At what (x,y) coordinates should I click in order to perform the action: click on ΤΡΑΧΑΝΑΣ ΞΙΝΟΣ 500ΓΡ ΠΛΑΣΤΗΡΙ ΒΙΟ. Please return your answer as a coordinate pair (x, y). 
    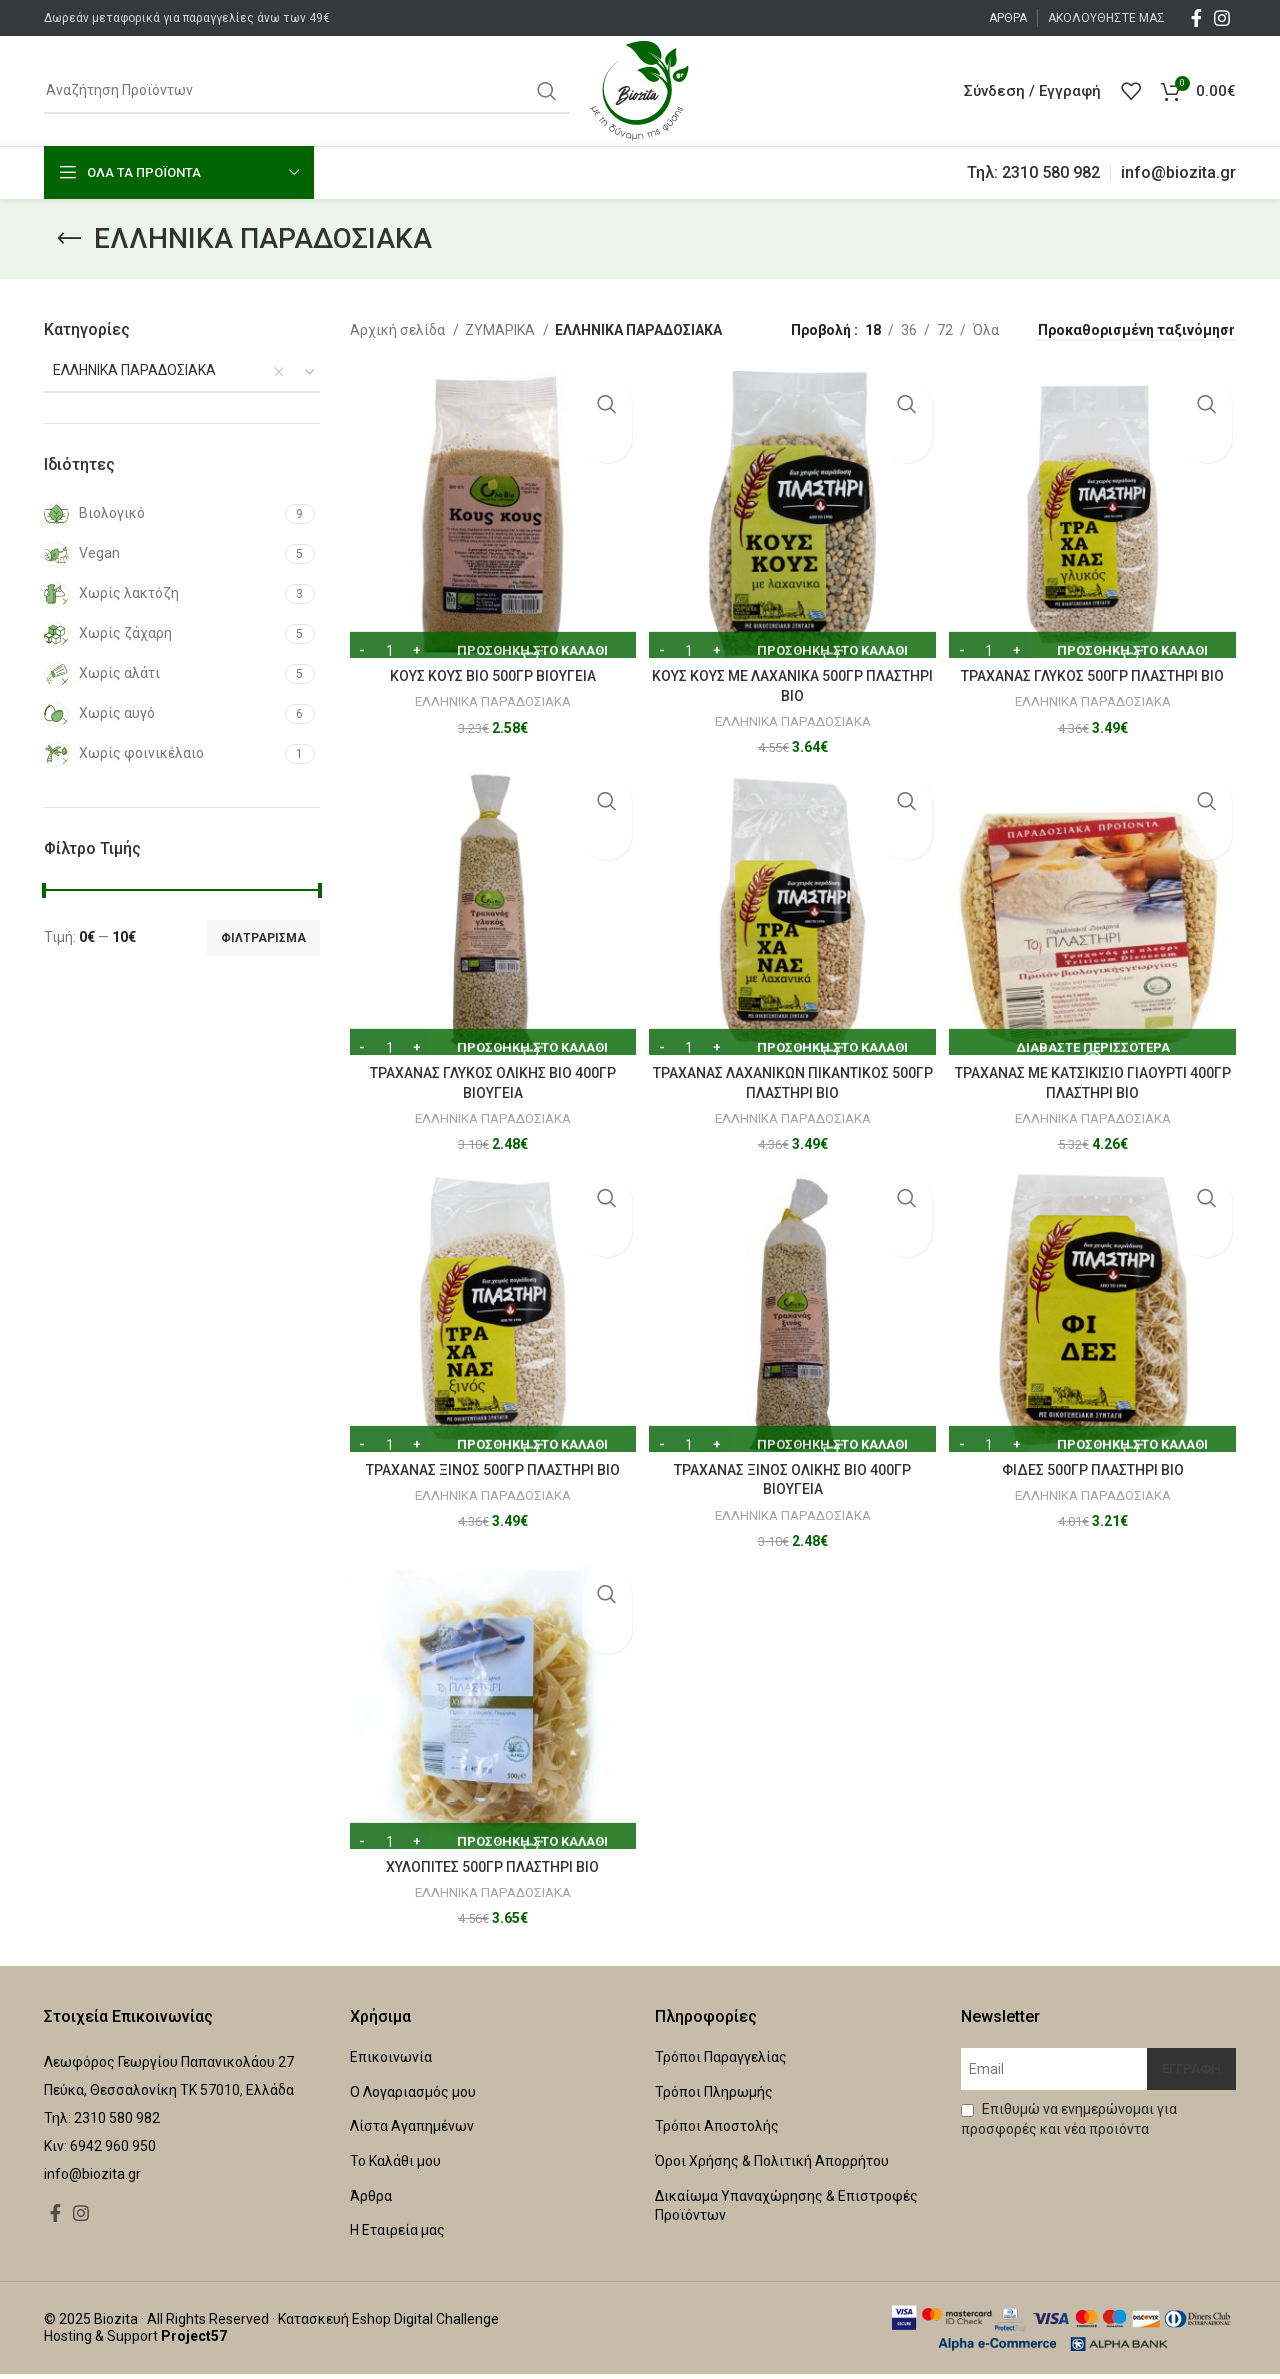
    Looking at the image, I should click on (487, 1470).